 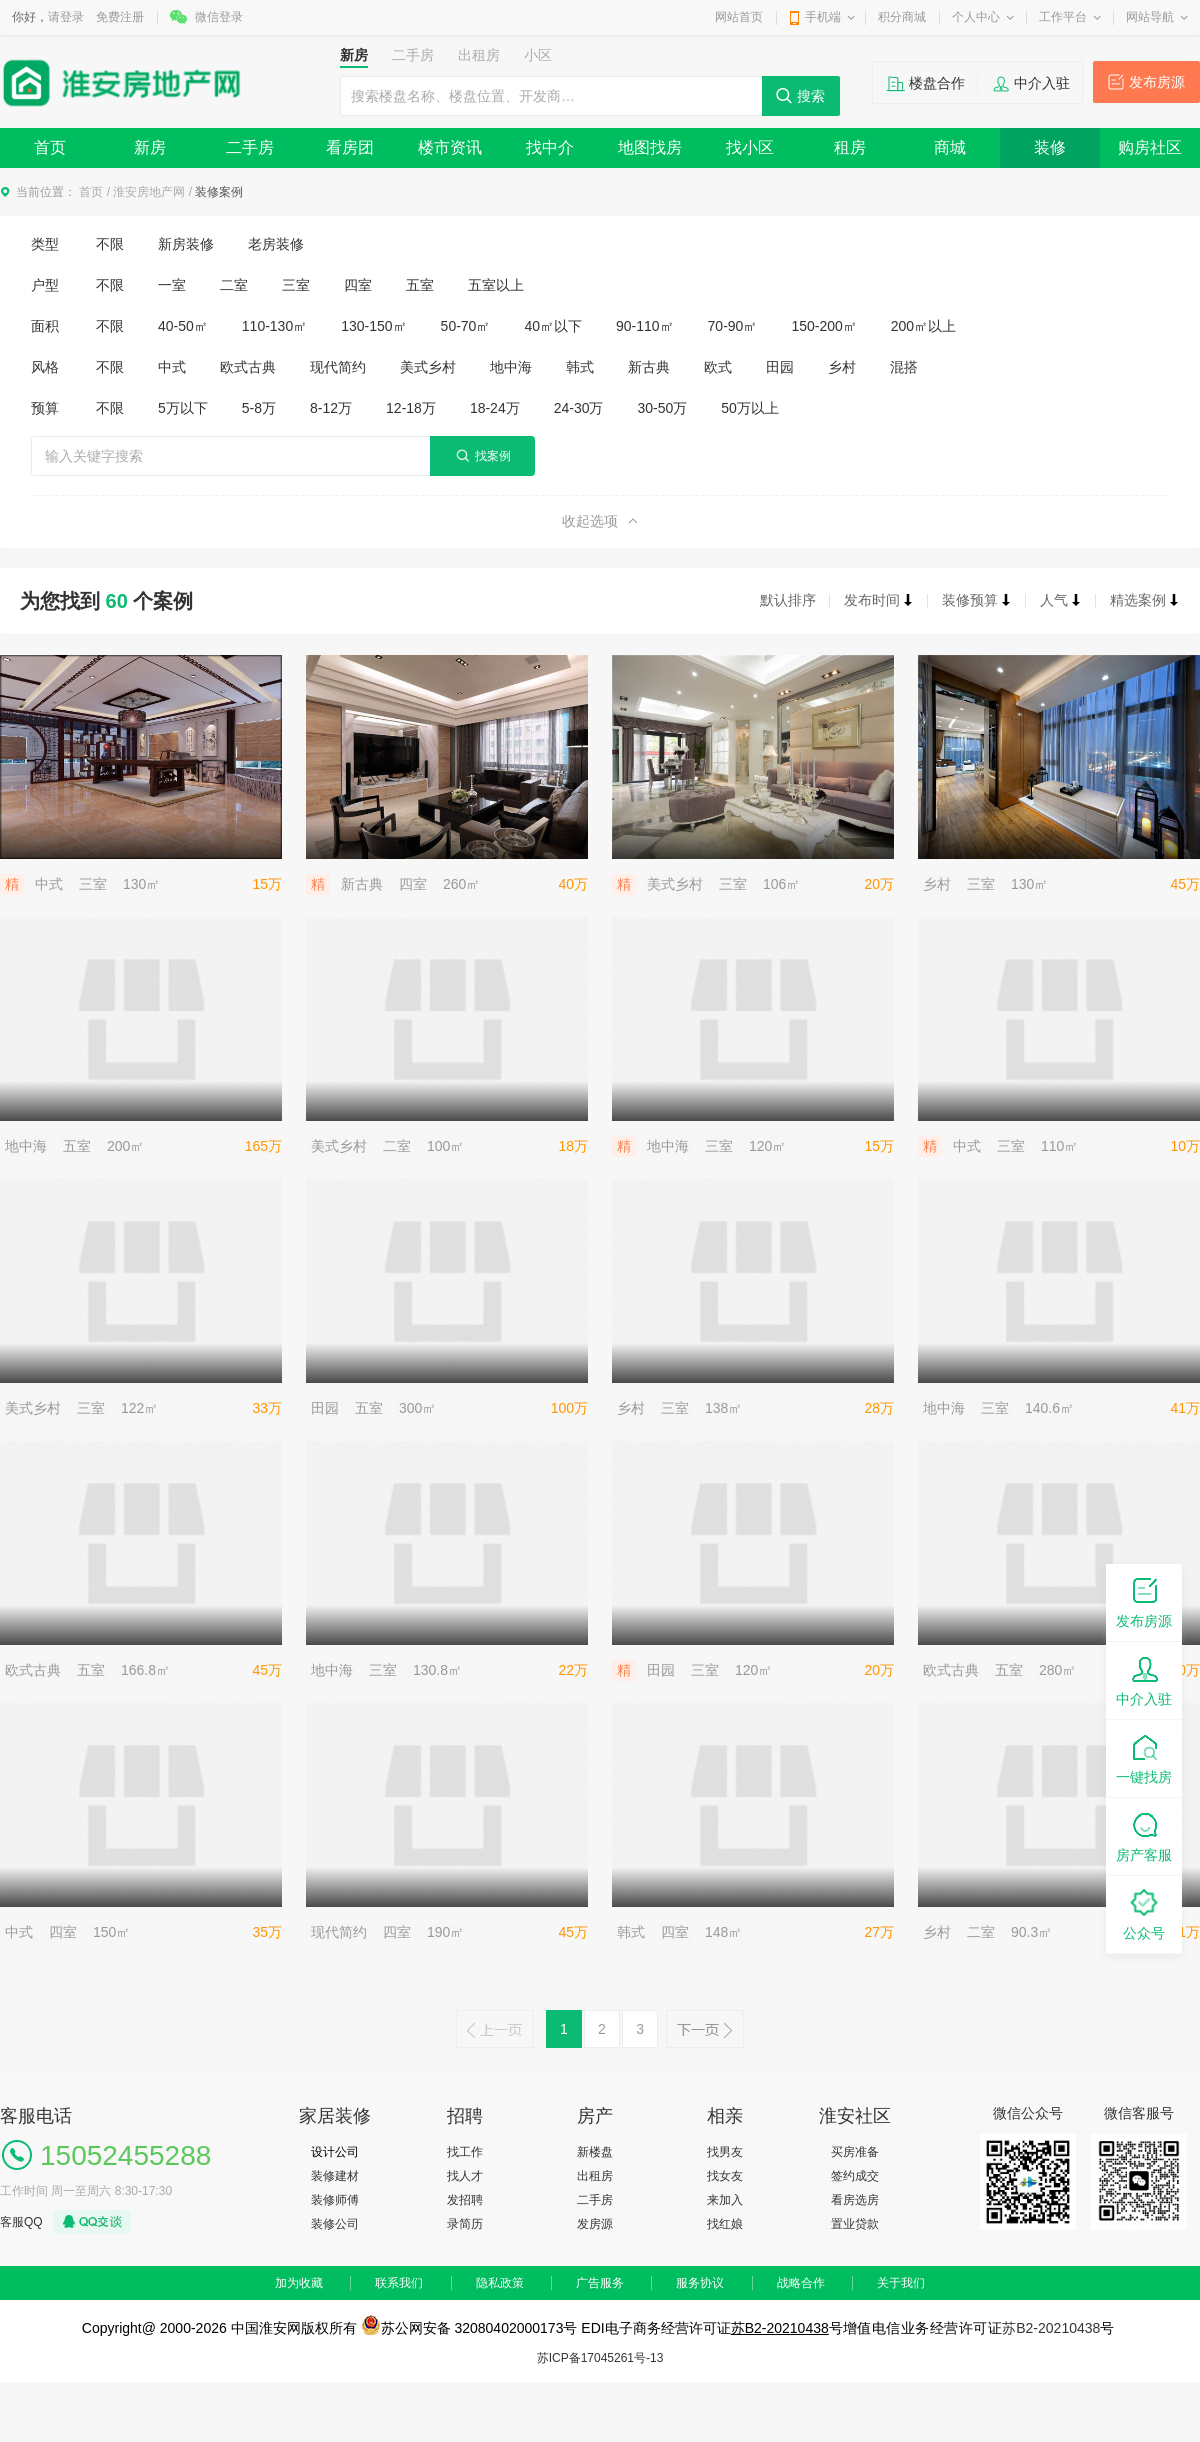 What do you see at coordinates (335, 2176) in the screenshot?
I see `装修建材` at bounding box center [335, 2176].